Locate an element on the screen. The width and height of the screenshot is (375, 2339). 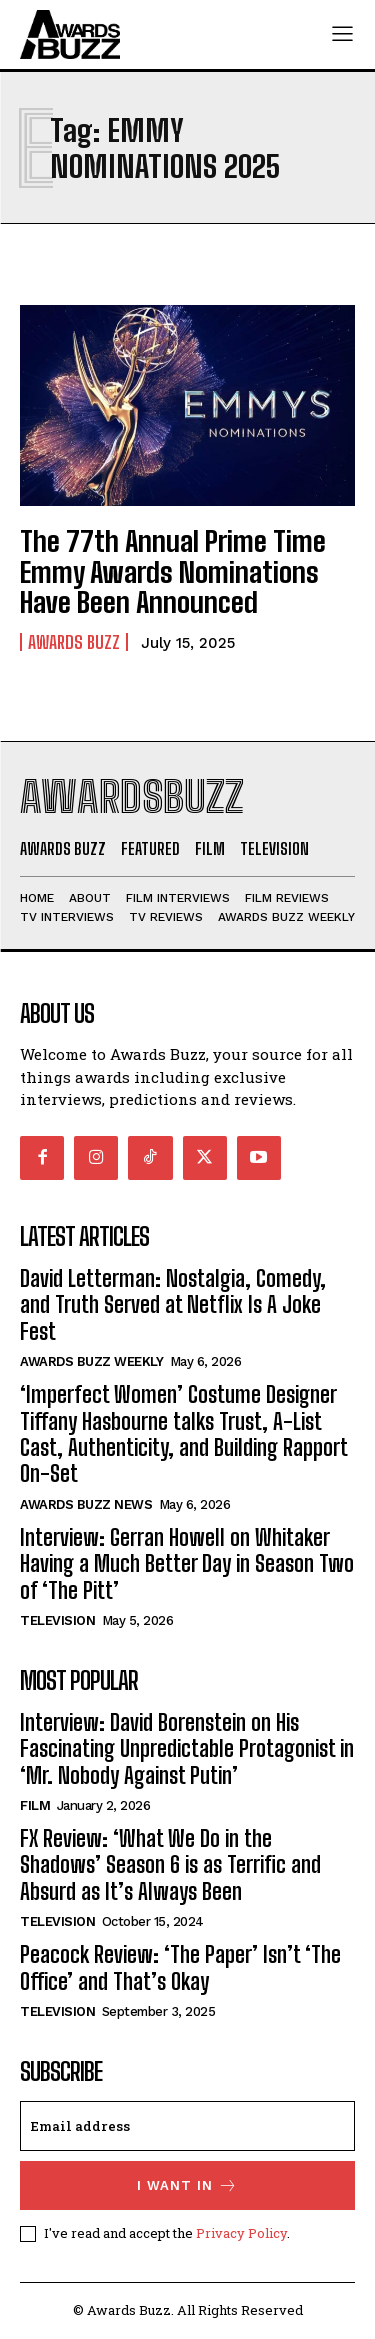
Peacock Review: ‘The Paper’ Isn’t ‘The Office’ and That’s Okay is located at coordinates (180, 1967).